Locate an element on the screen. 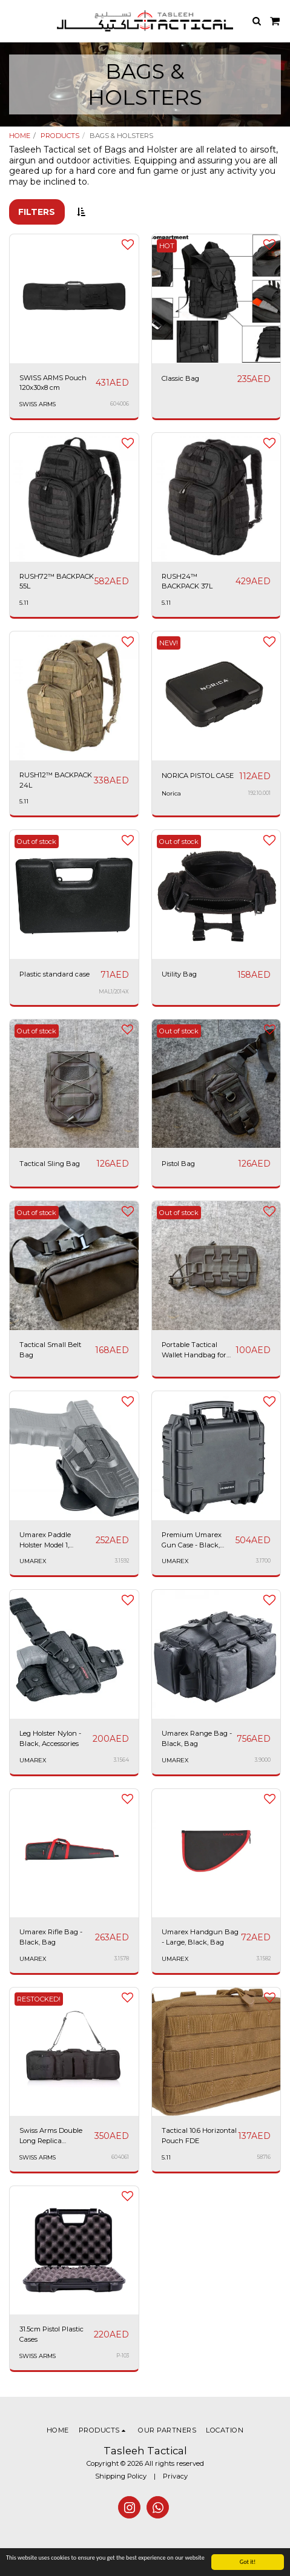 Image resolution: width=290 pixels, height=2576 pixels. RUSH24™ BACKPACK 37L is located at coordinates (187, 581).